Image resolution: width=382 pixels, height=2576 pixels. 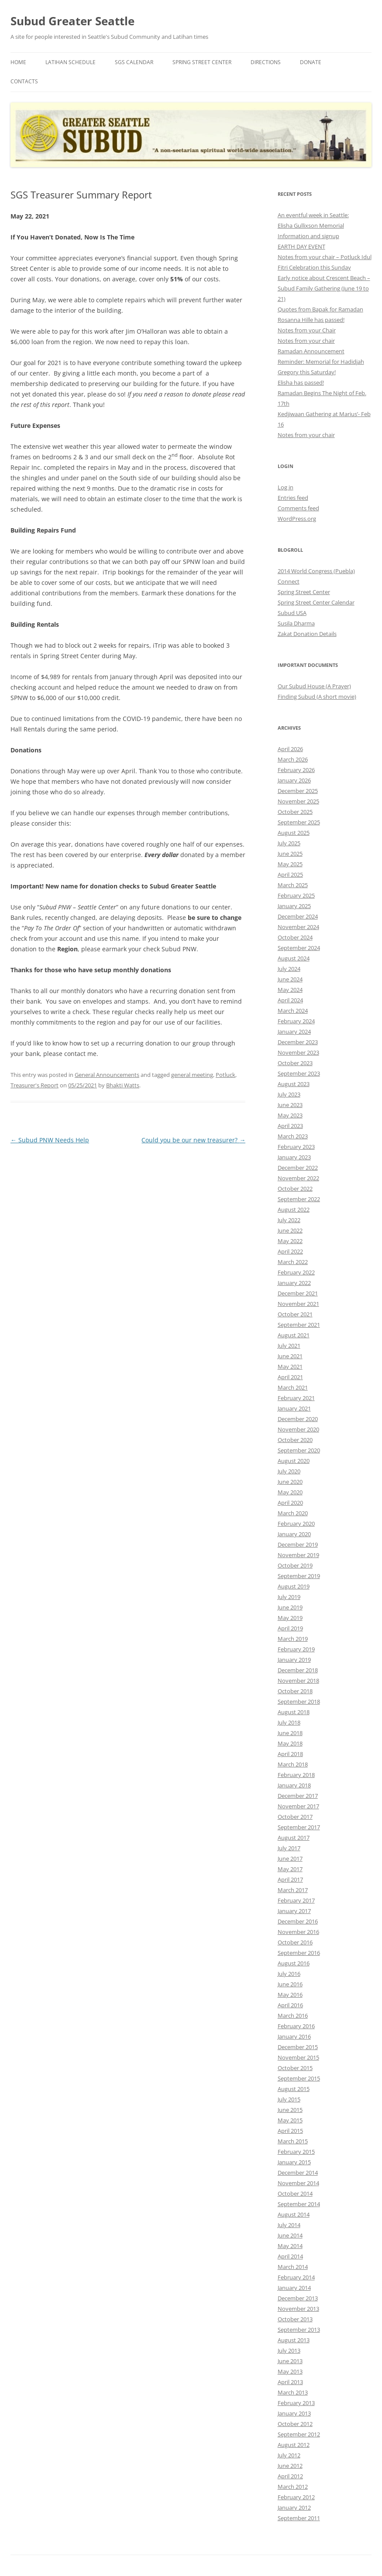 What do you see at coordinates (289, 1471) in the screenshot?
I see `July 2020` at bounding box center [289, 1471].